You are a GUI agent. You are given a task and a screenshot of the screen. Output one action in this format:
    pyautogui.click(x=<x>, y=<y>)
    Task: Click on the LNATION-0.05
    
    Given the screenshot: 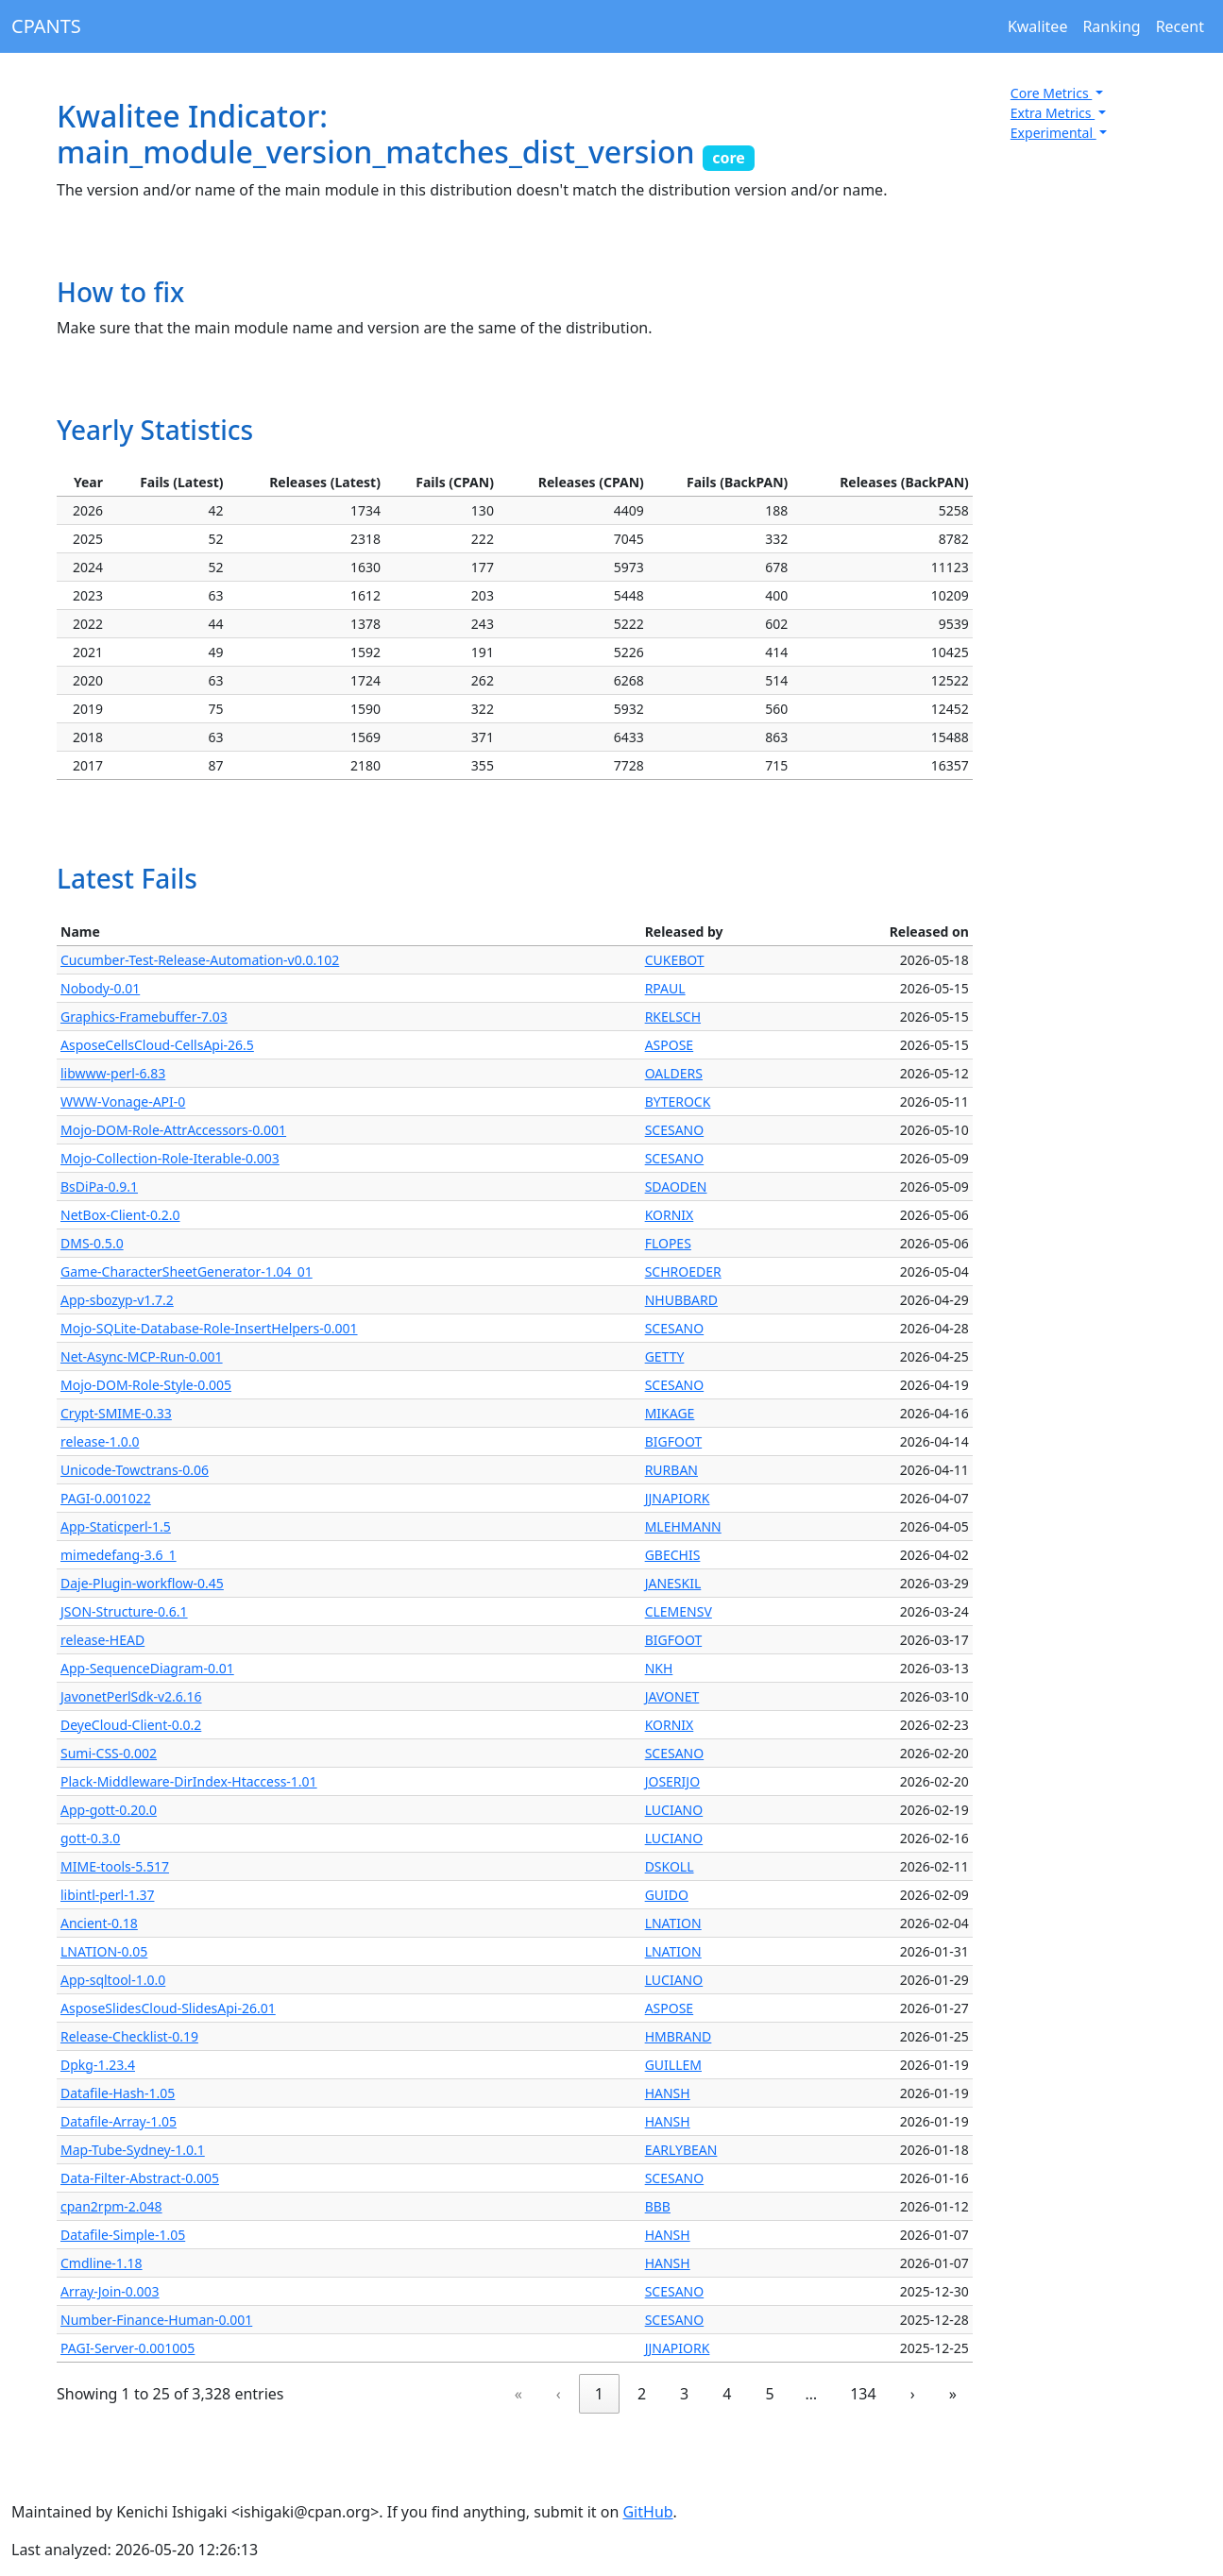 What is the action you would take?
    pyautogui.click(x=103, y=1951)
    